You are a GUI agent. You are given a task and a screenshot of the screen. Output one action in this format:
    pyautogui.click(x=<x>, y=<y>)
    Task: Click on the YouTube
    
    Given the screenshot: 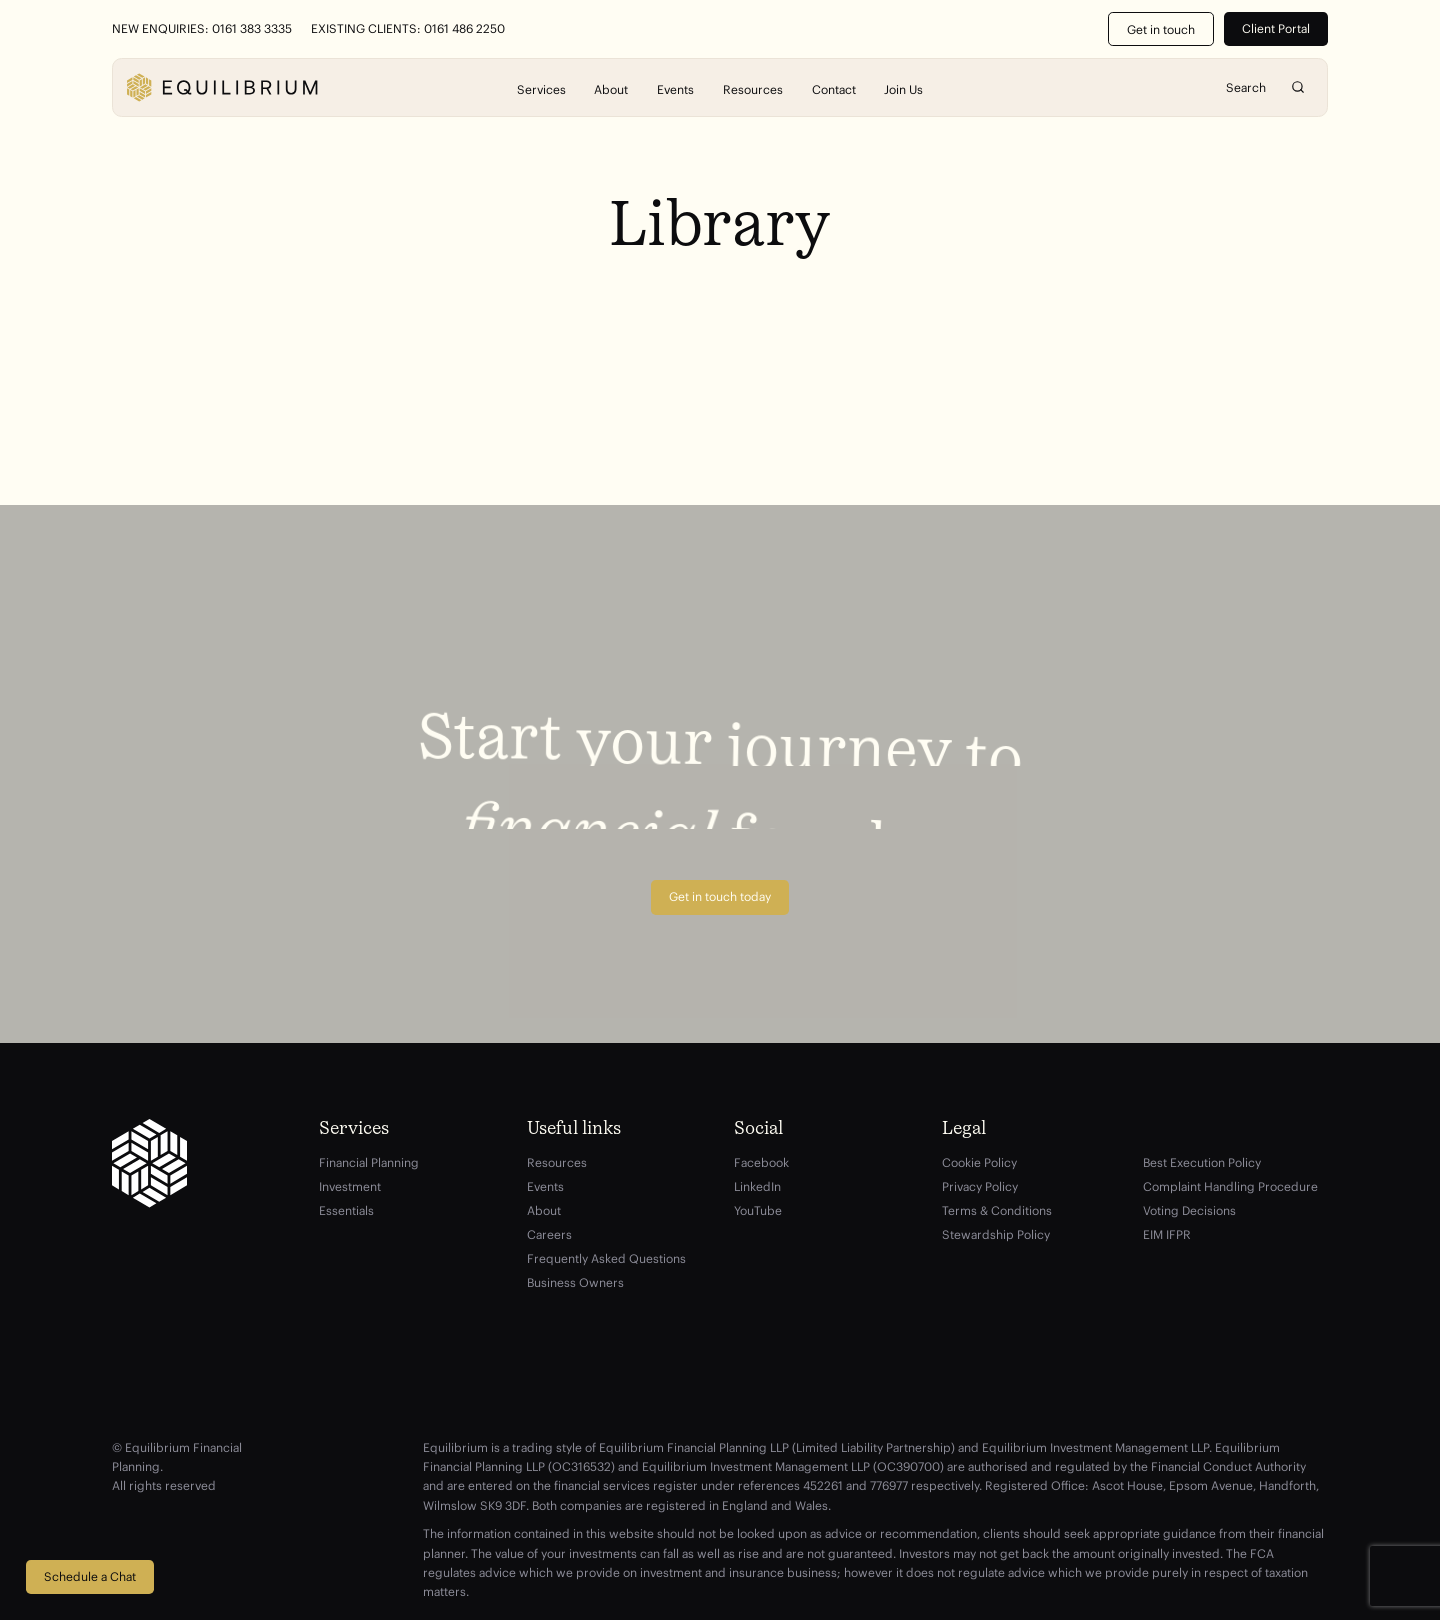 What is the action you would take?
    pyautogui.click(x=758, y=1210)
    